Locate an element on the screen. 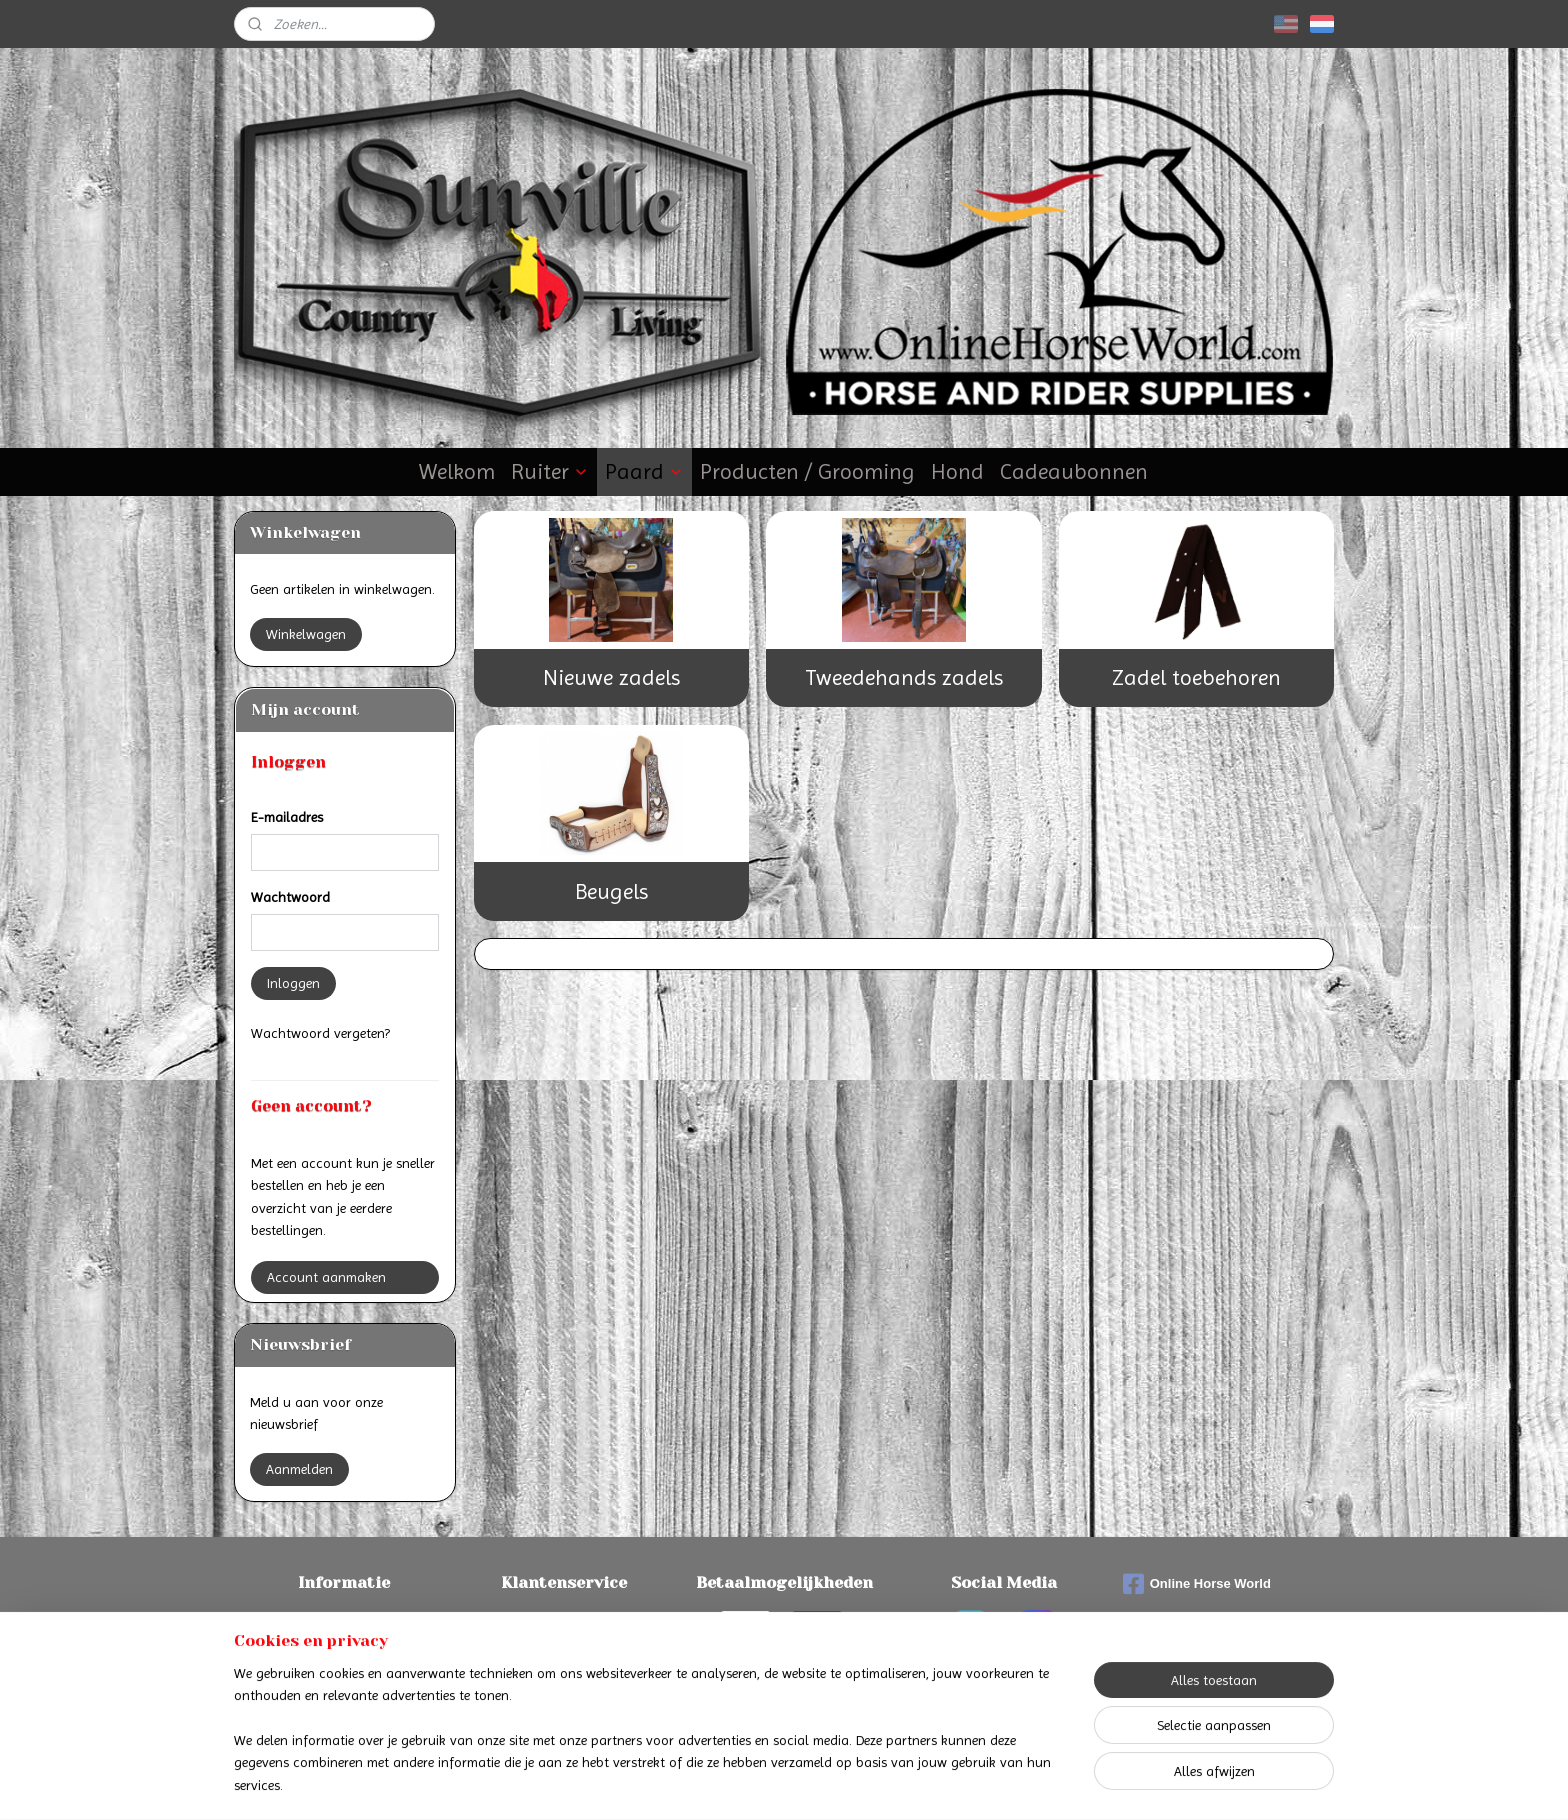 The width and height of the screenshot is (1568, 1820). Inloggen is located at coordinates (293, 983).